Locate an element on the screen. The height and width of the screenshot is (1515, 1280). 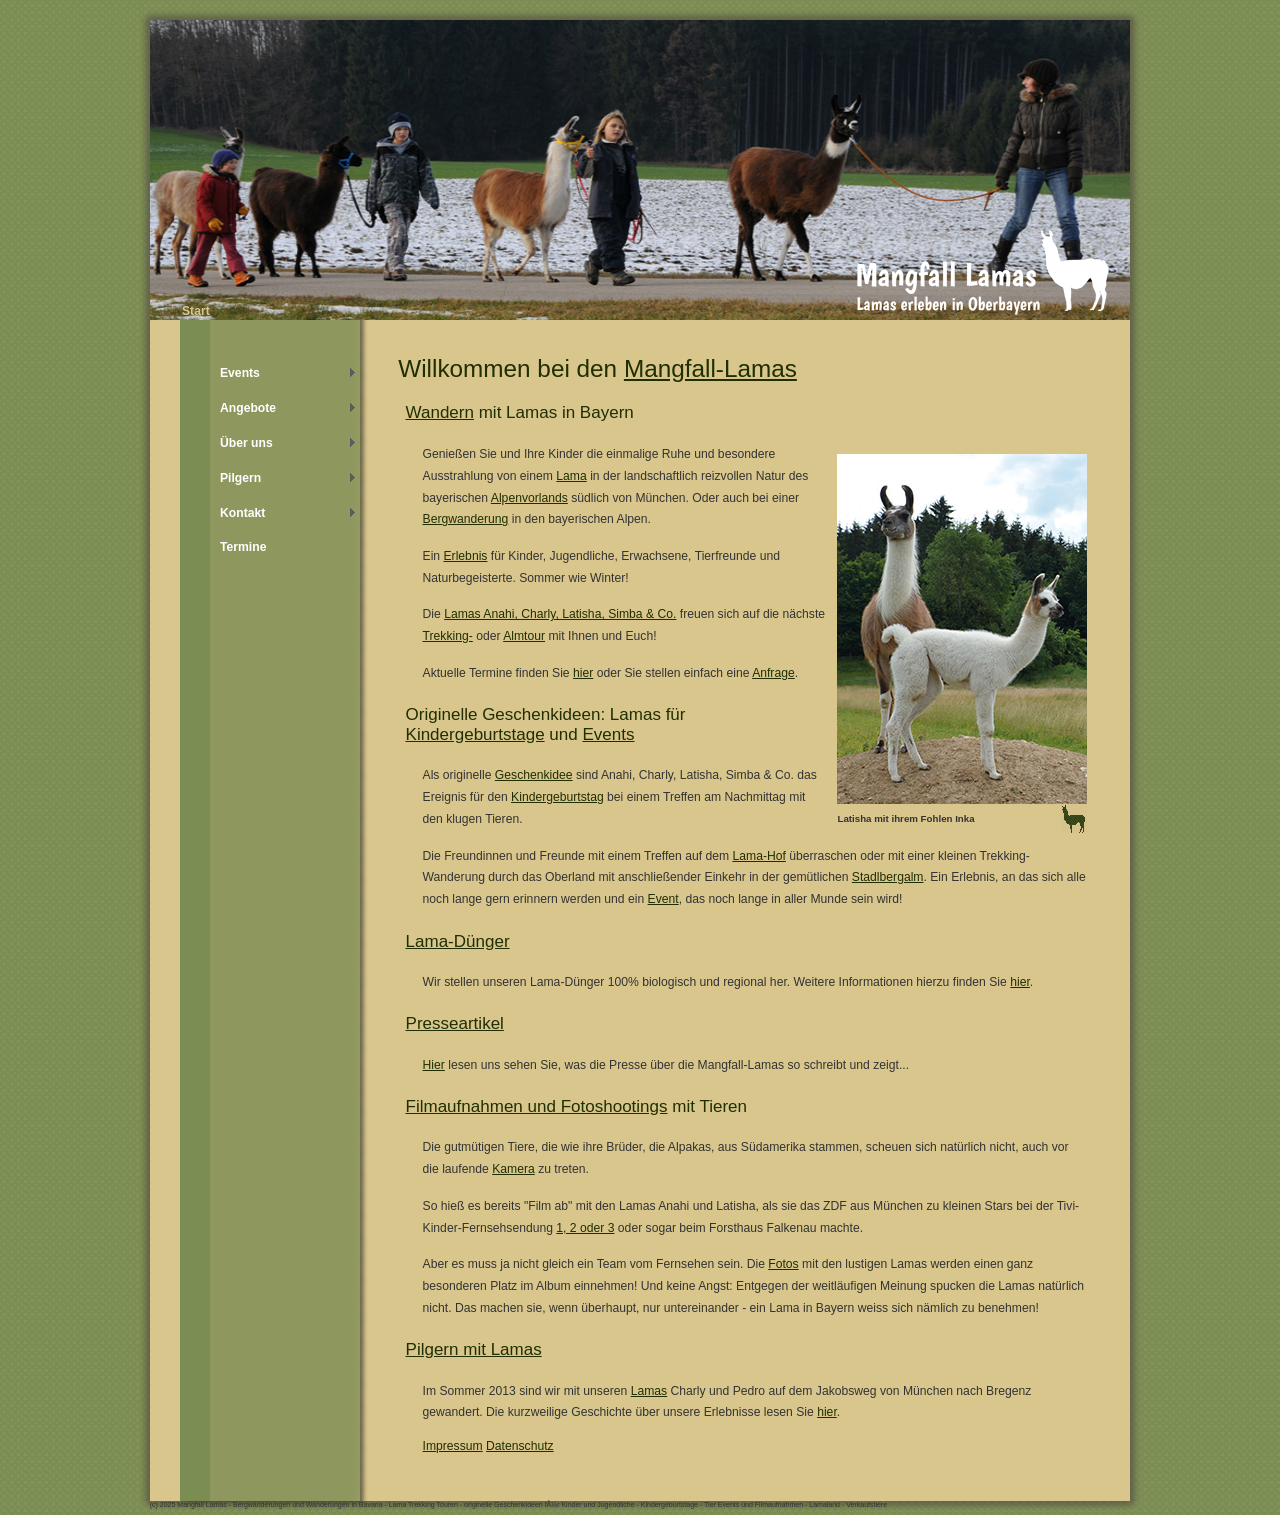
Impressum is located at coordinates (453, 1446).